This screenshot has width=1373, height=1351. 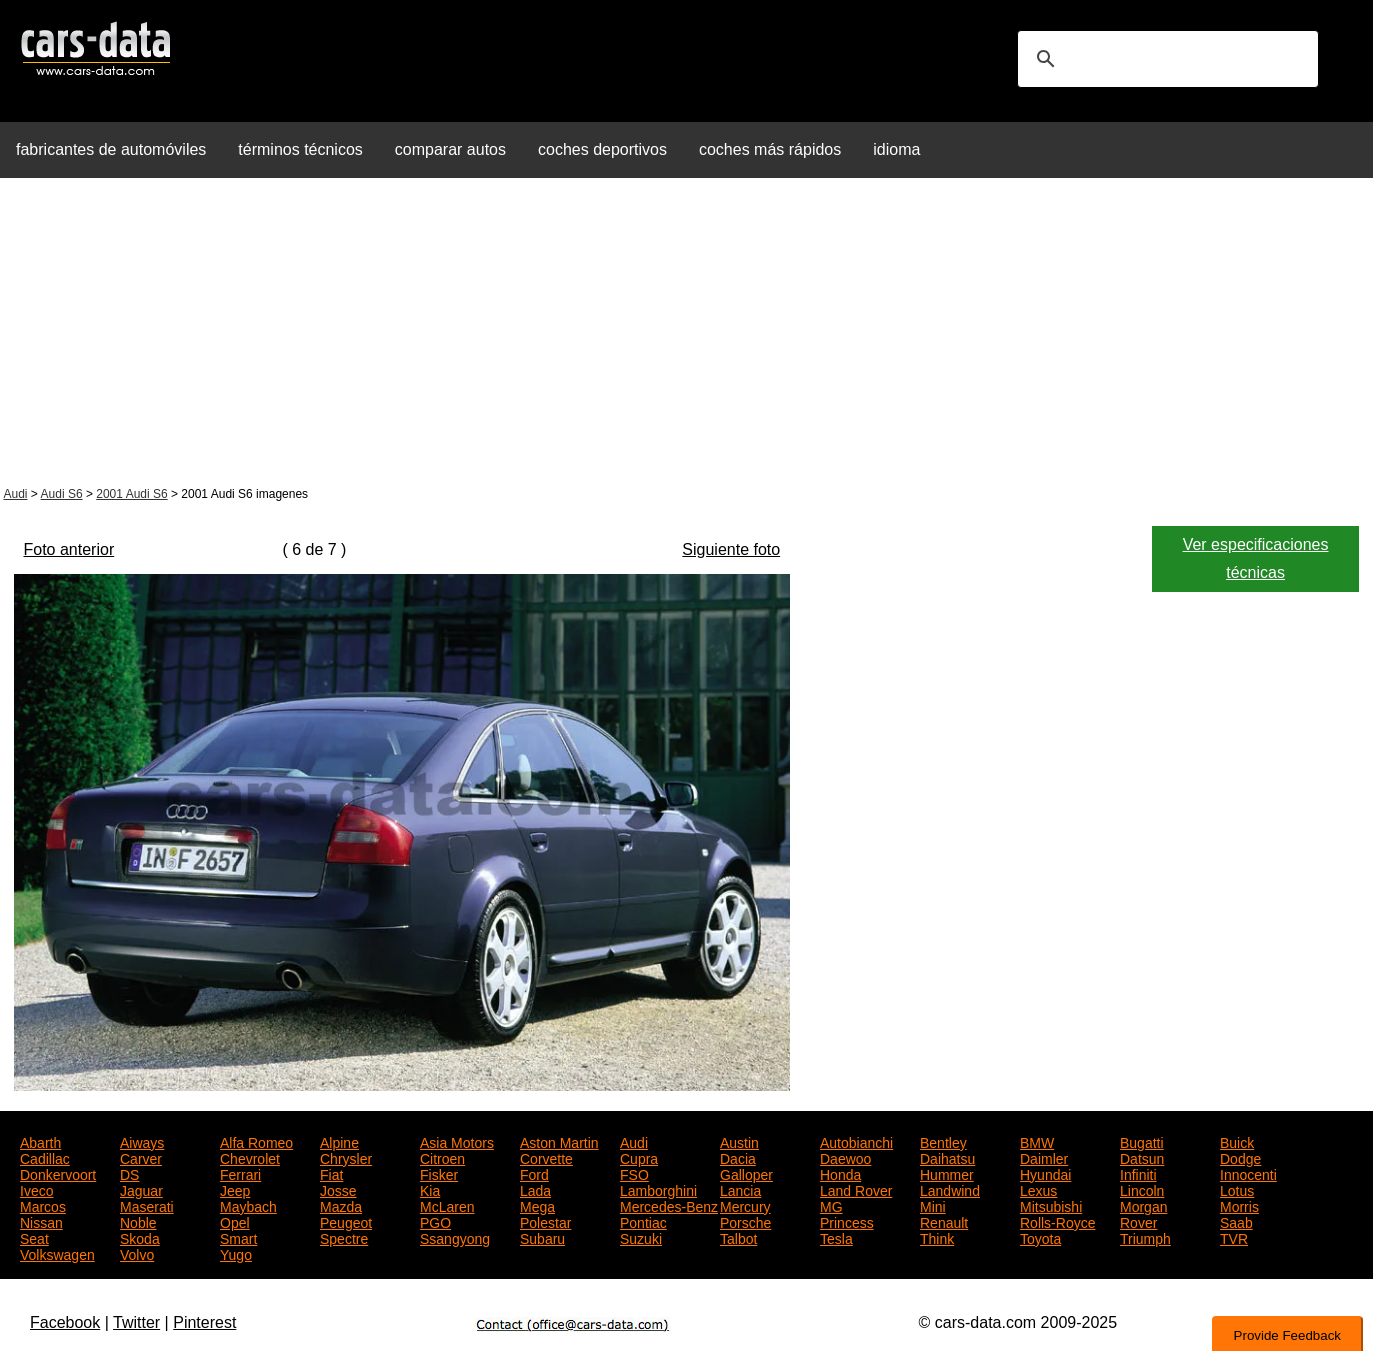 What do you see at coordinates (1040, 1237) in the screenshot?
I see `Toyota` at bounding box center [1040, 1237].